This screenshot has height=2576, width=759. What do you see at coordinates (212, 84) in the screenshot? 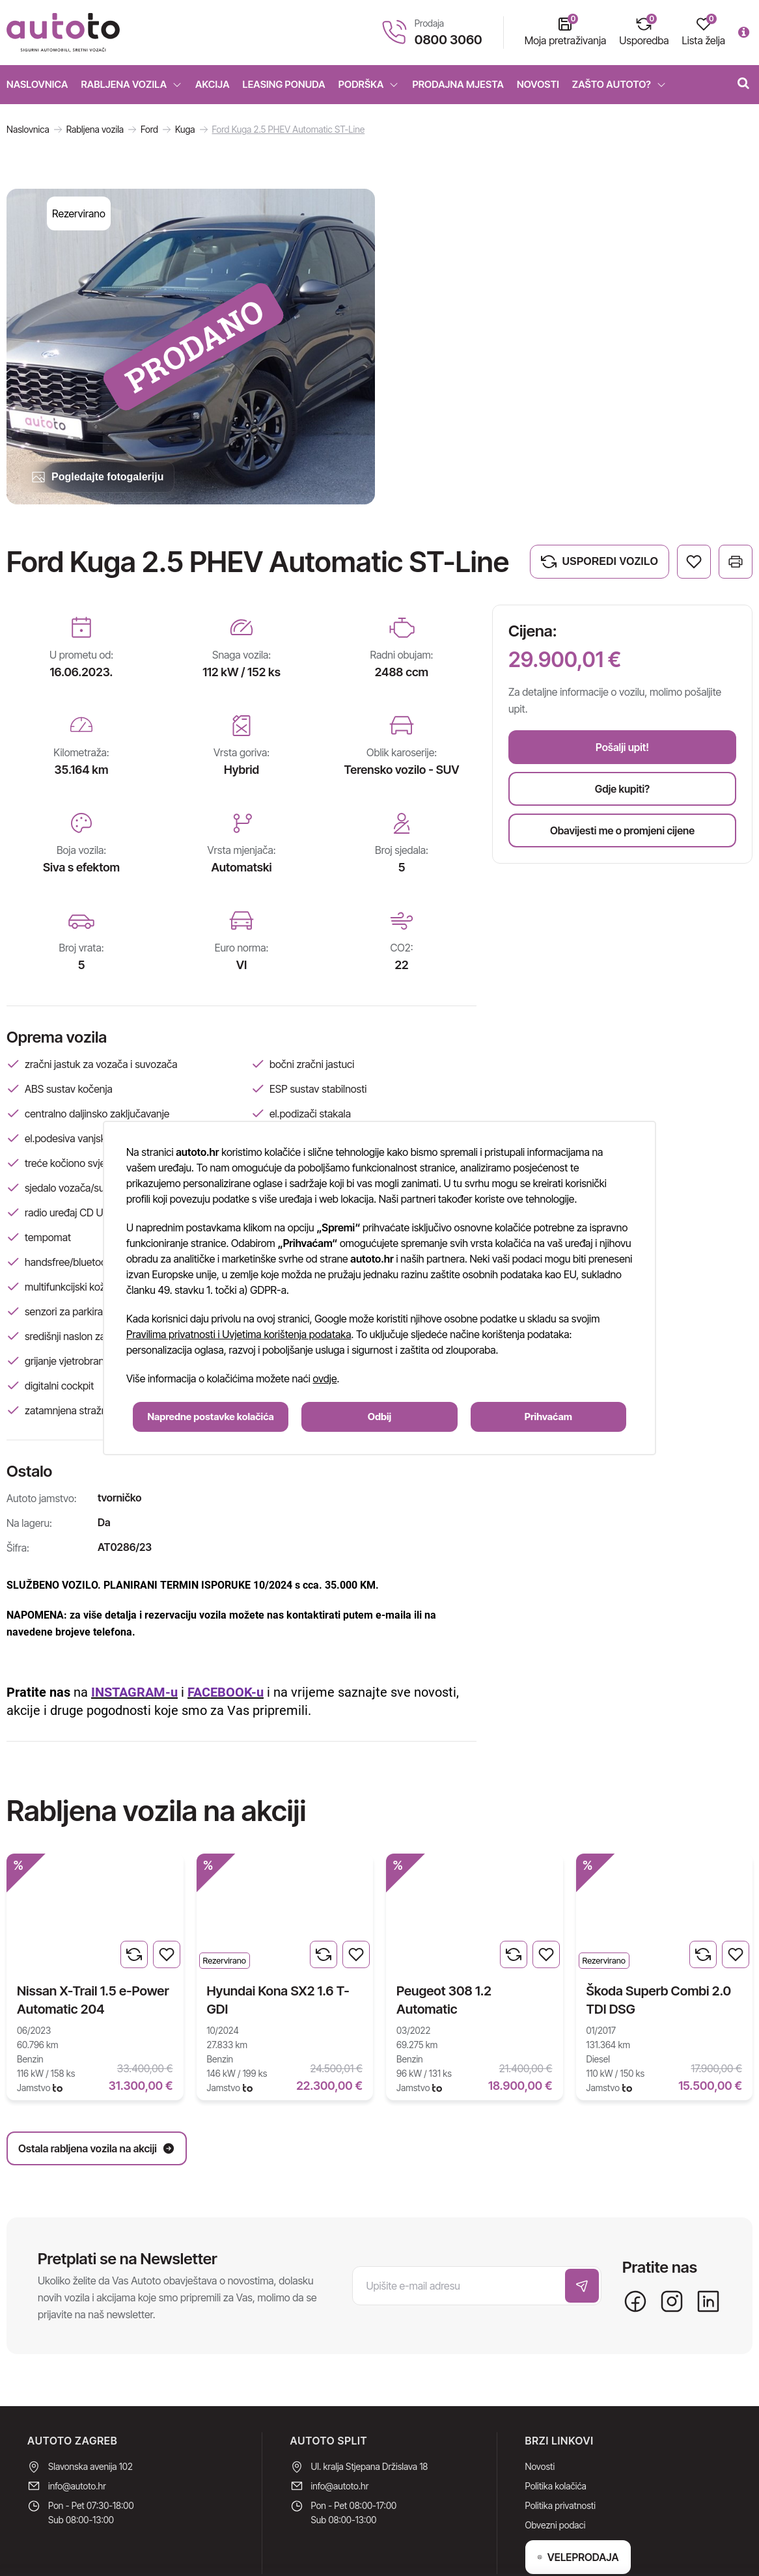
I see `Akcija` at bounding box center [212, 84].